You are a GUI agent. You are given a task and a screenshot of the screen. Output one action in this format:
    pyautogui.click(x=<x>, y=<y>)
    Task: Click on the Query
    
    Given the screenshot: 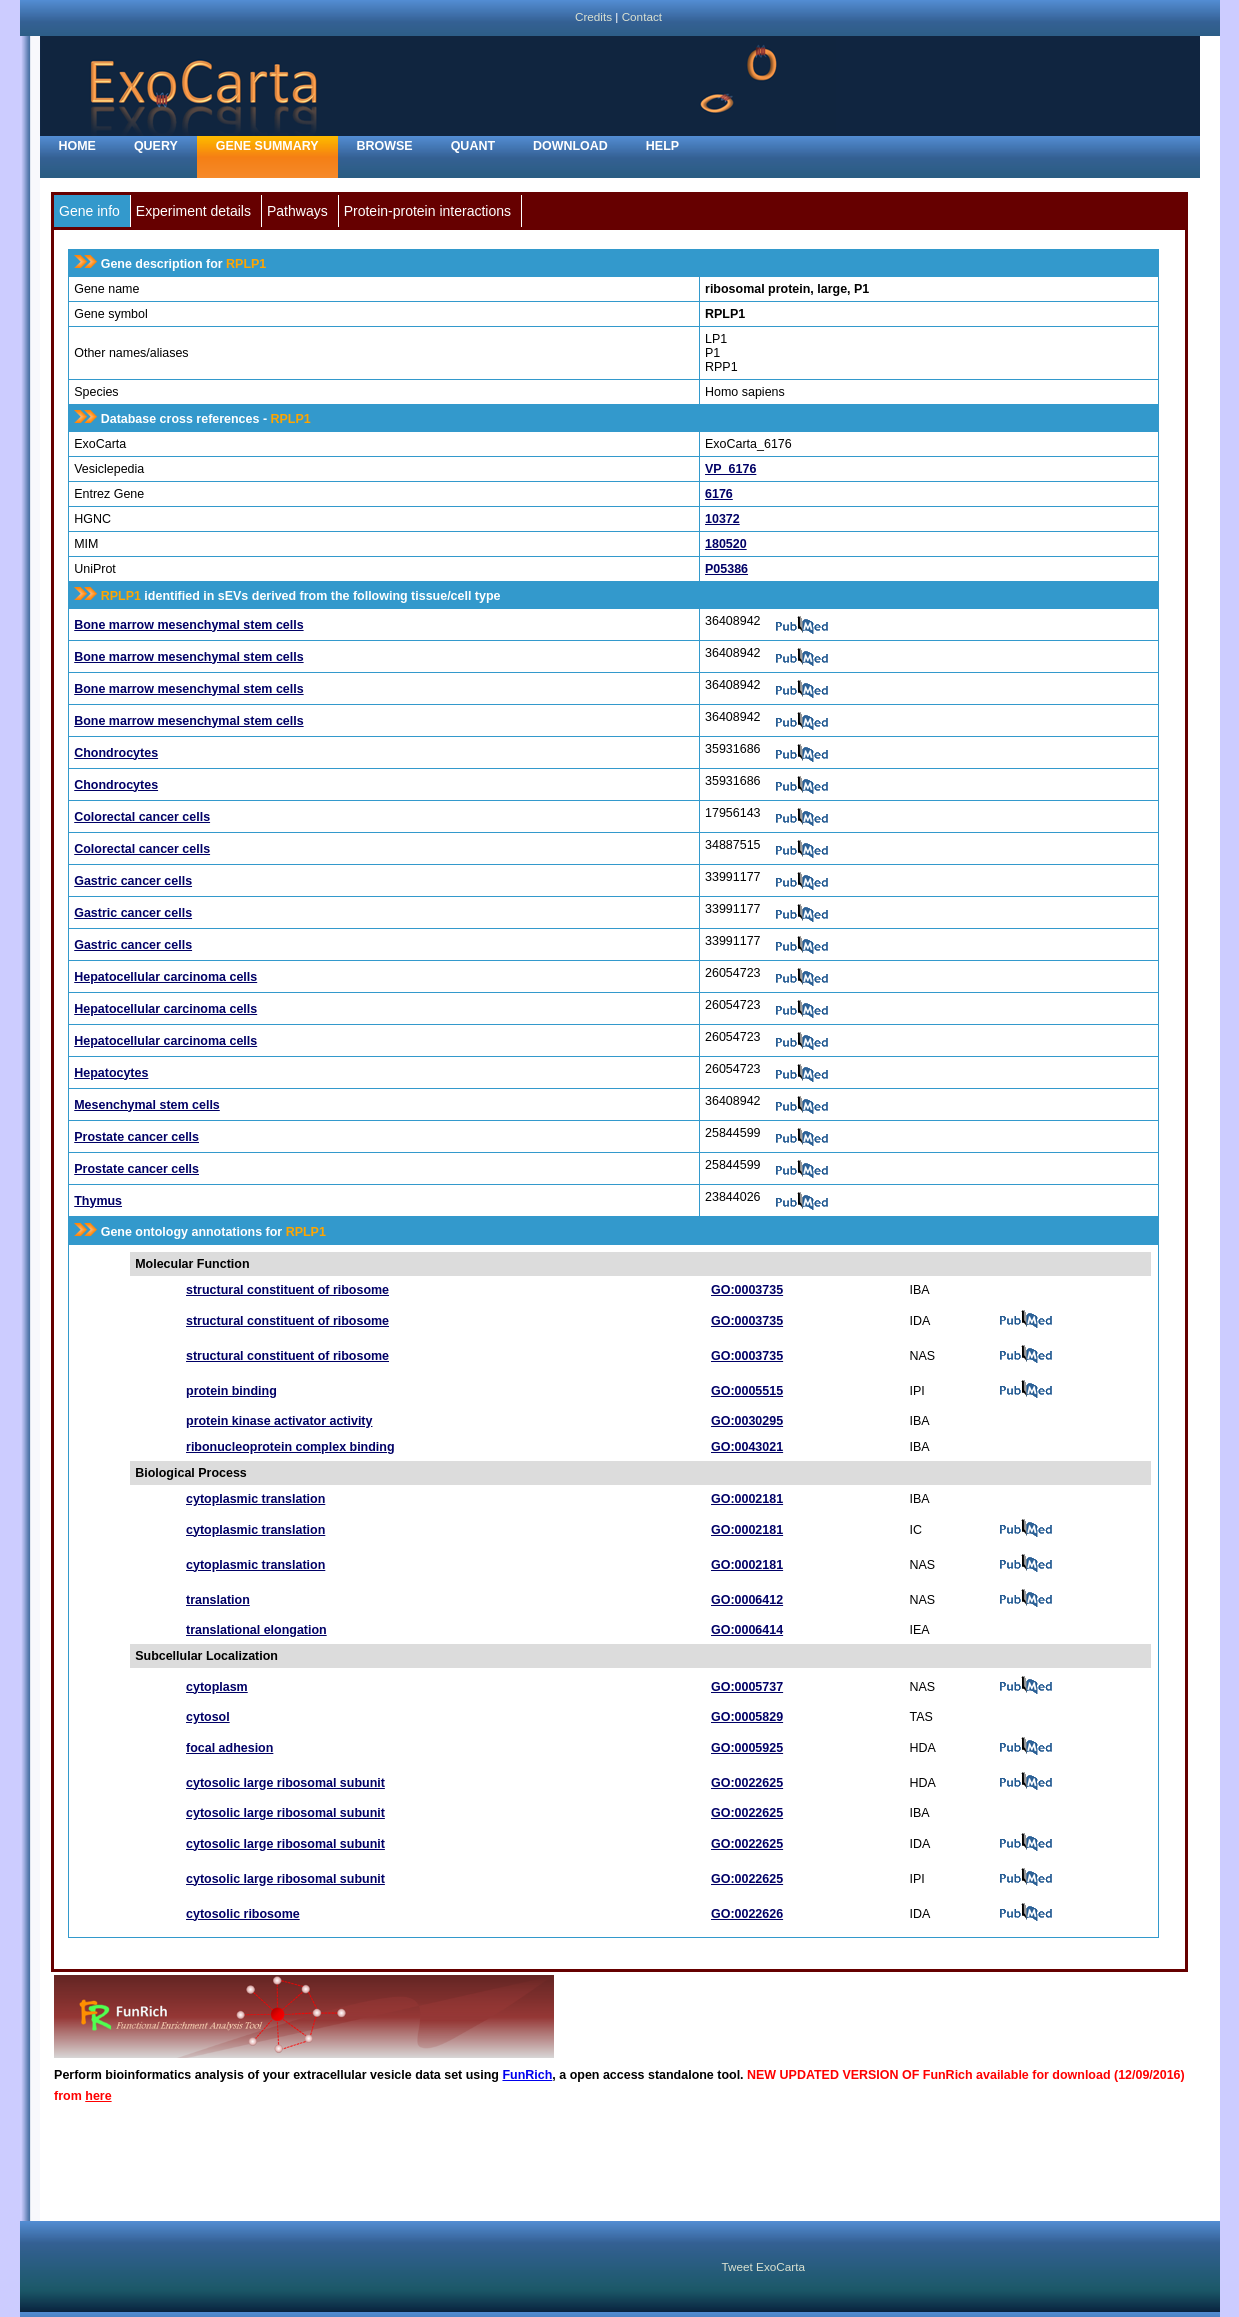 What is the action you would take?
    pyautogui.click(x=156, y=146)
    